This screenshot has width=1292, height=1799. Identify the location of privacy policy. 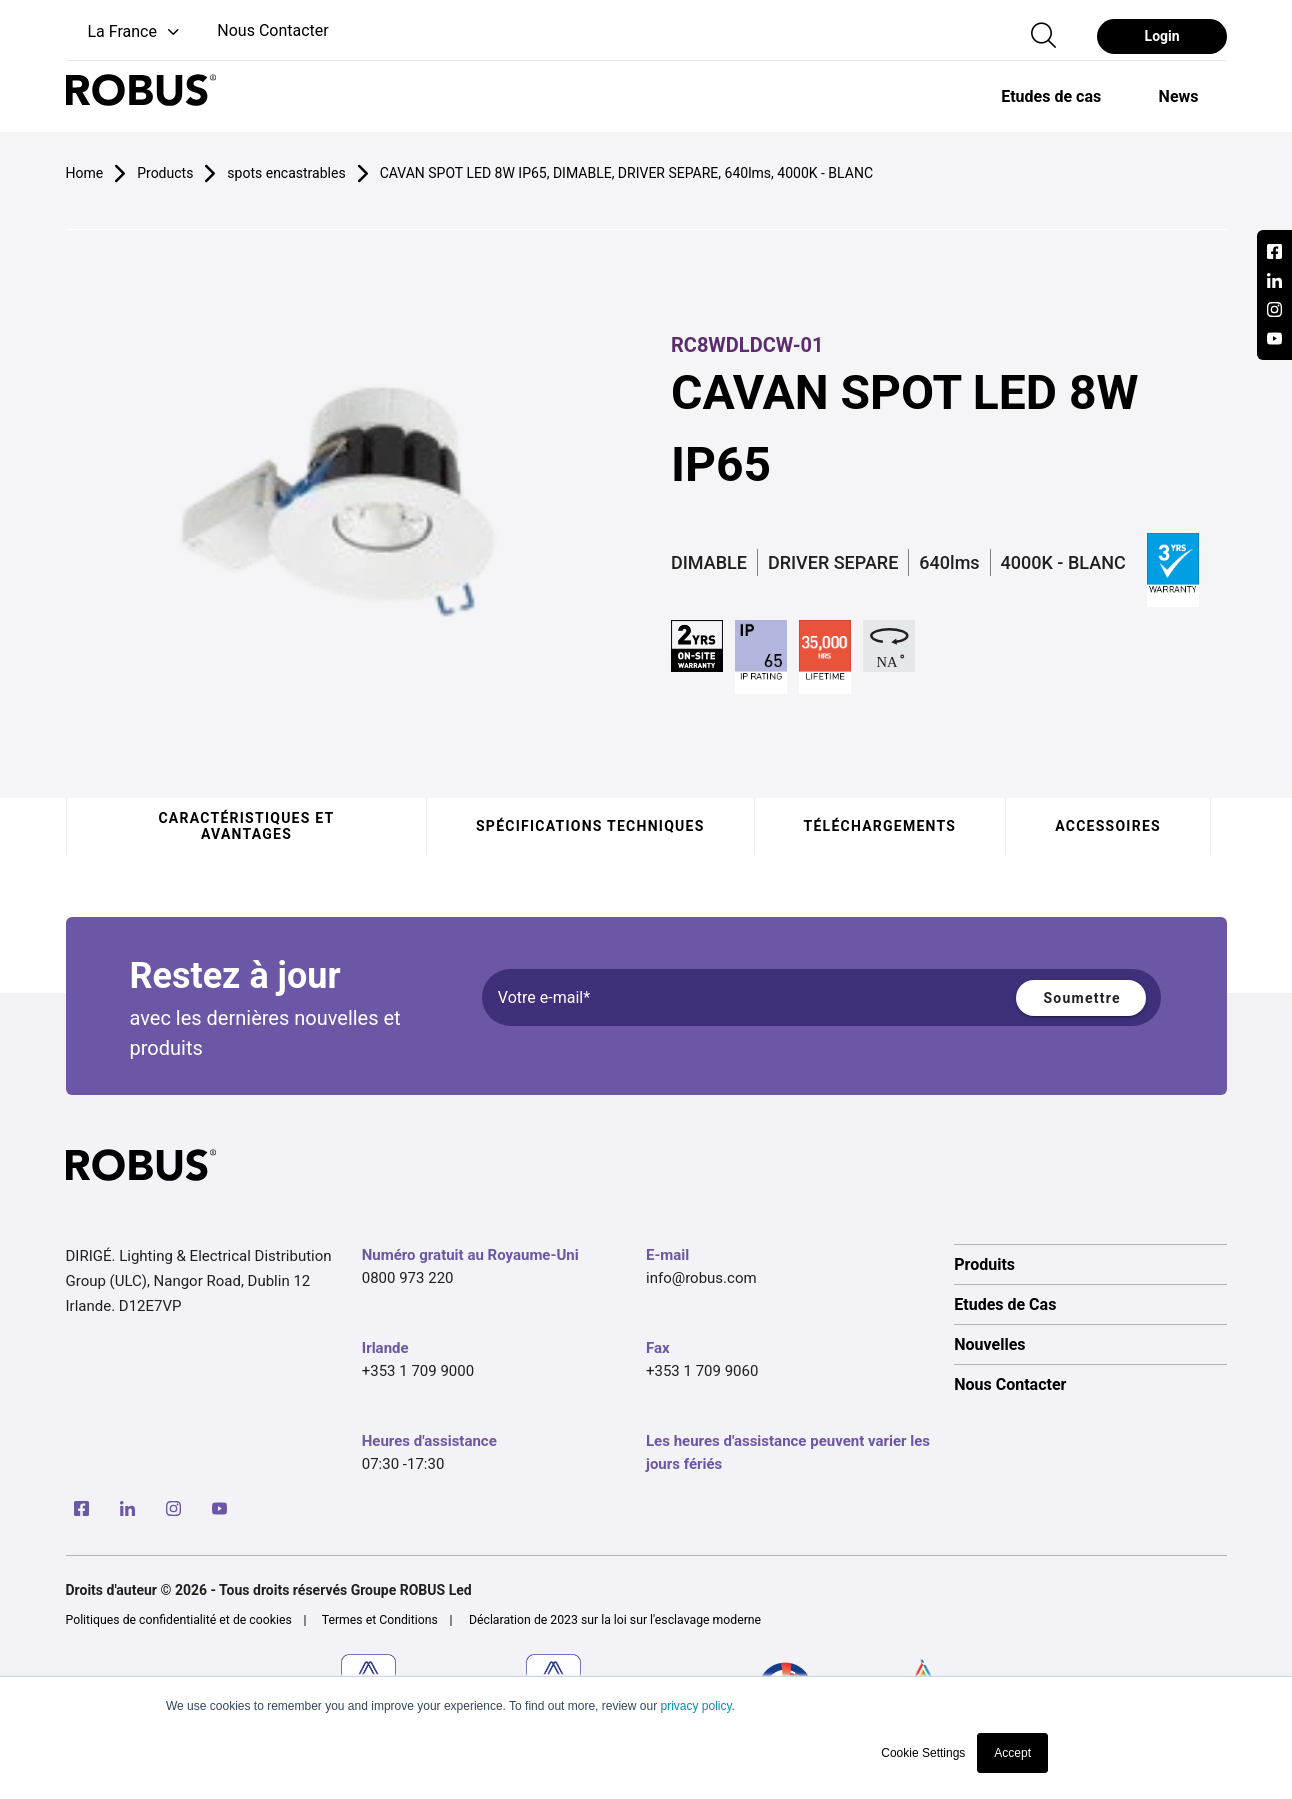
(695, 1706).